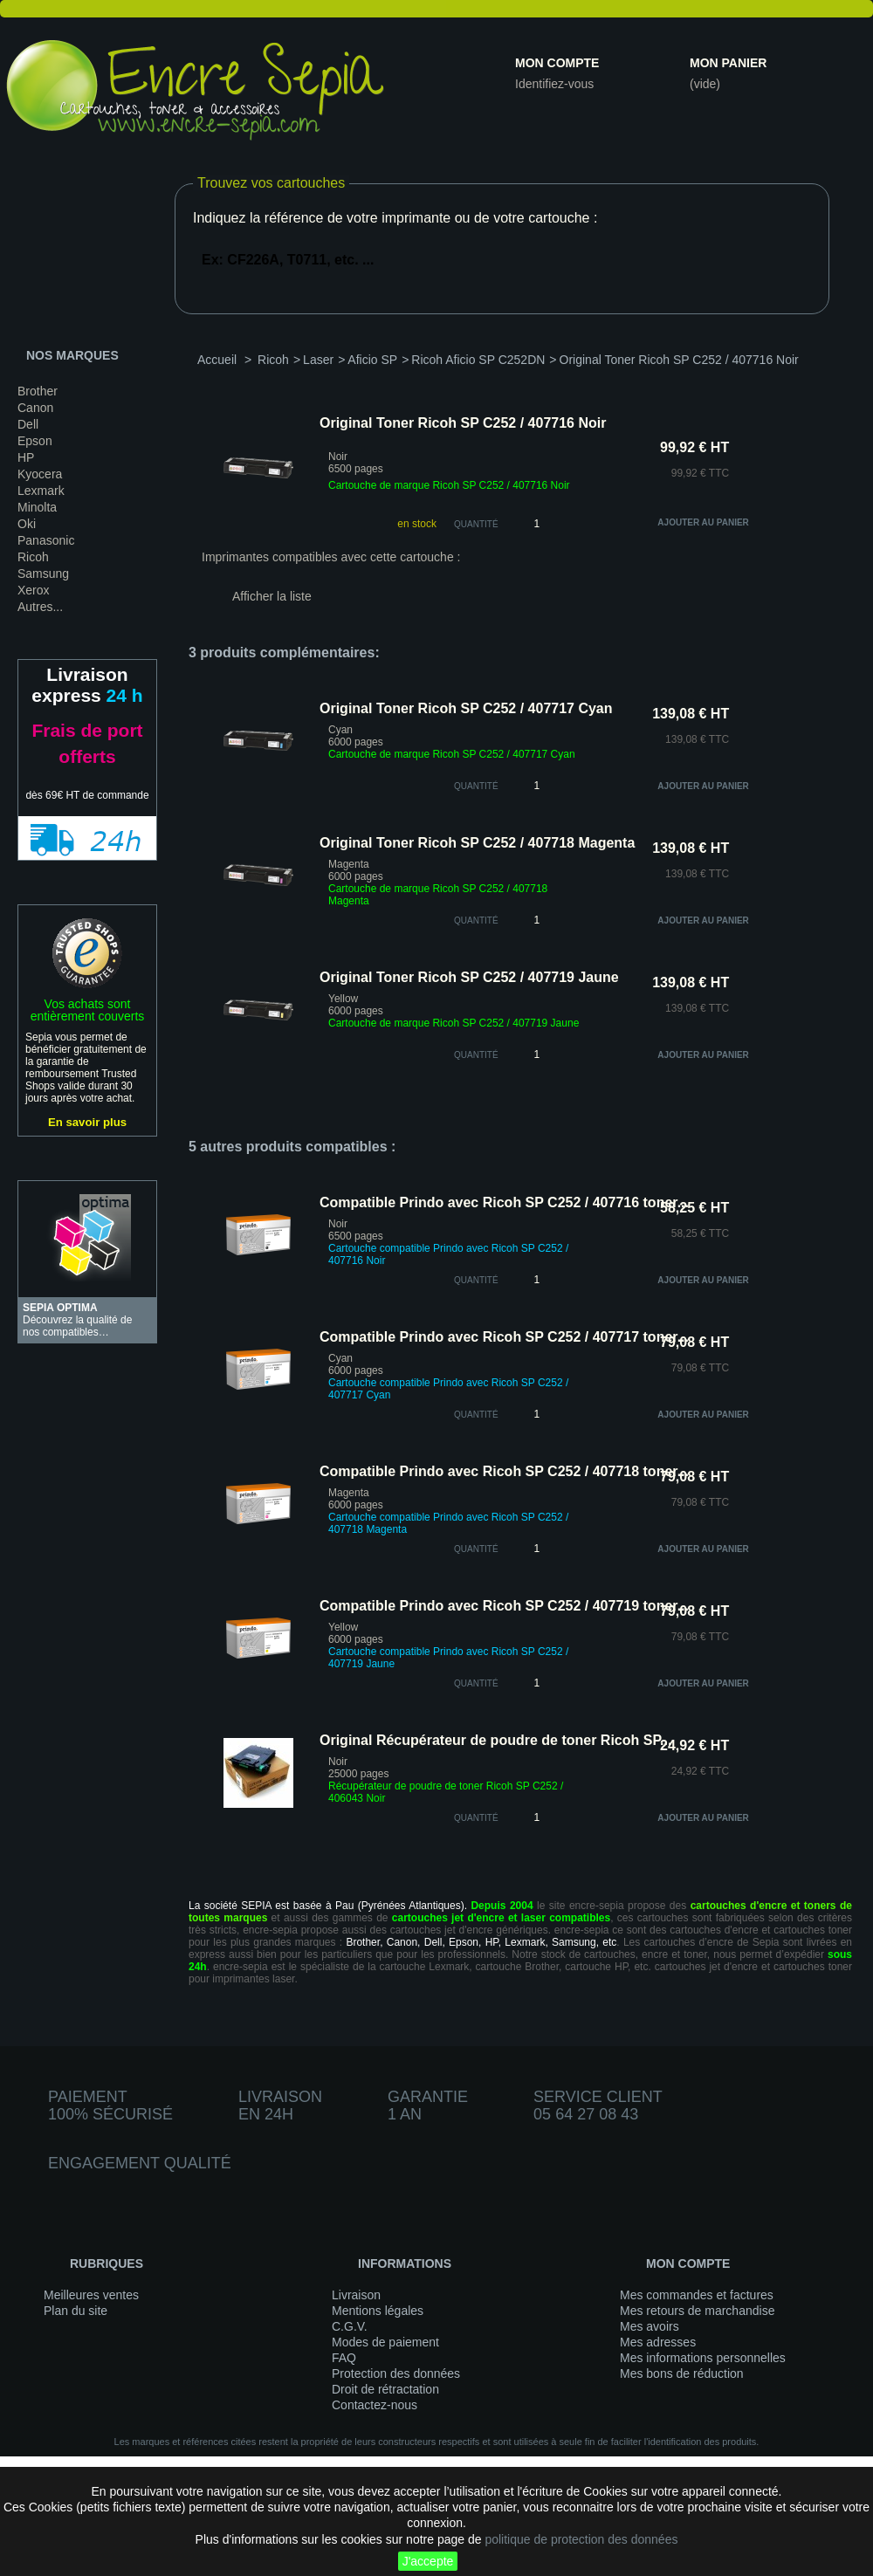 The image size is (873, 2576). Describe the element at coordinates (476, 524) in the screenshot. I see `Quantité` at that location.